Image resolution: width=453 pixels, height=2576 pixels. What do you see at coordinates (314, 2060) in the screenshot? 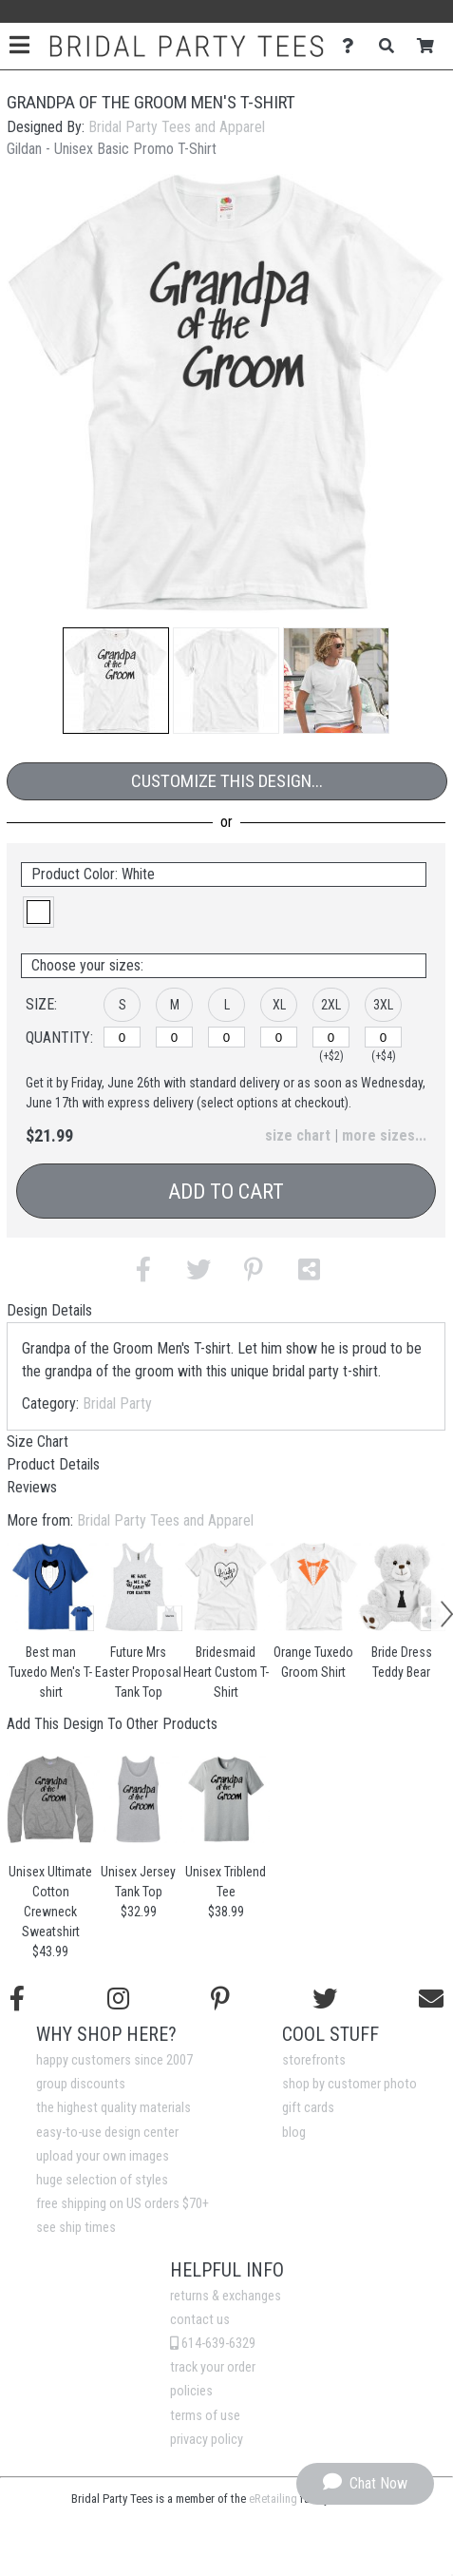
I see `storefronts` at bounding box center [314, 2060].